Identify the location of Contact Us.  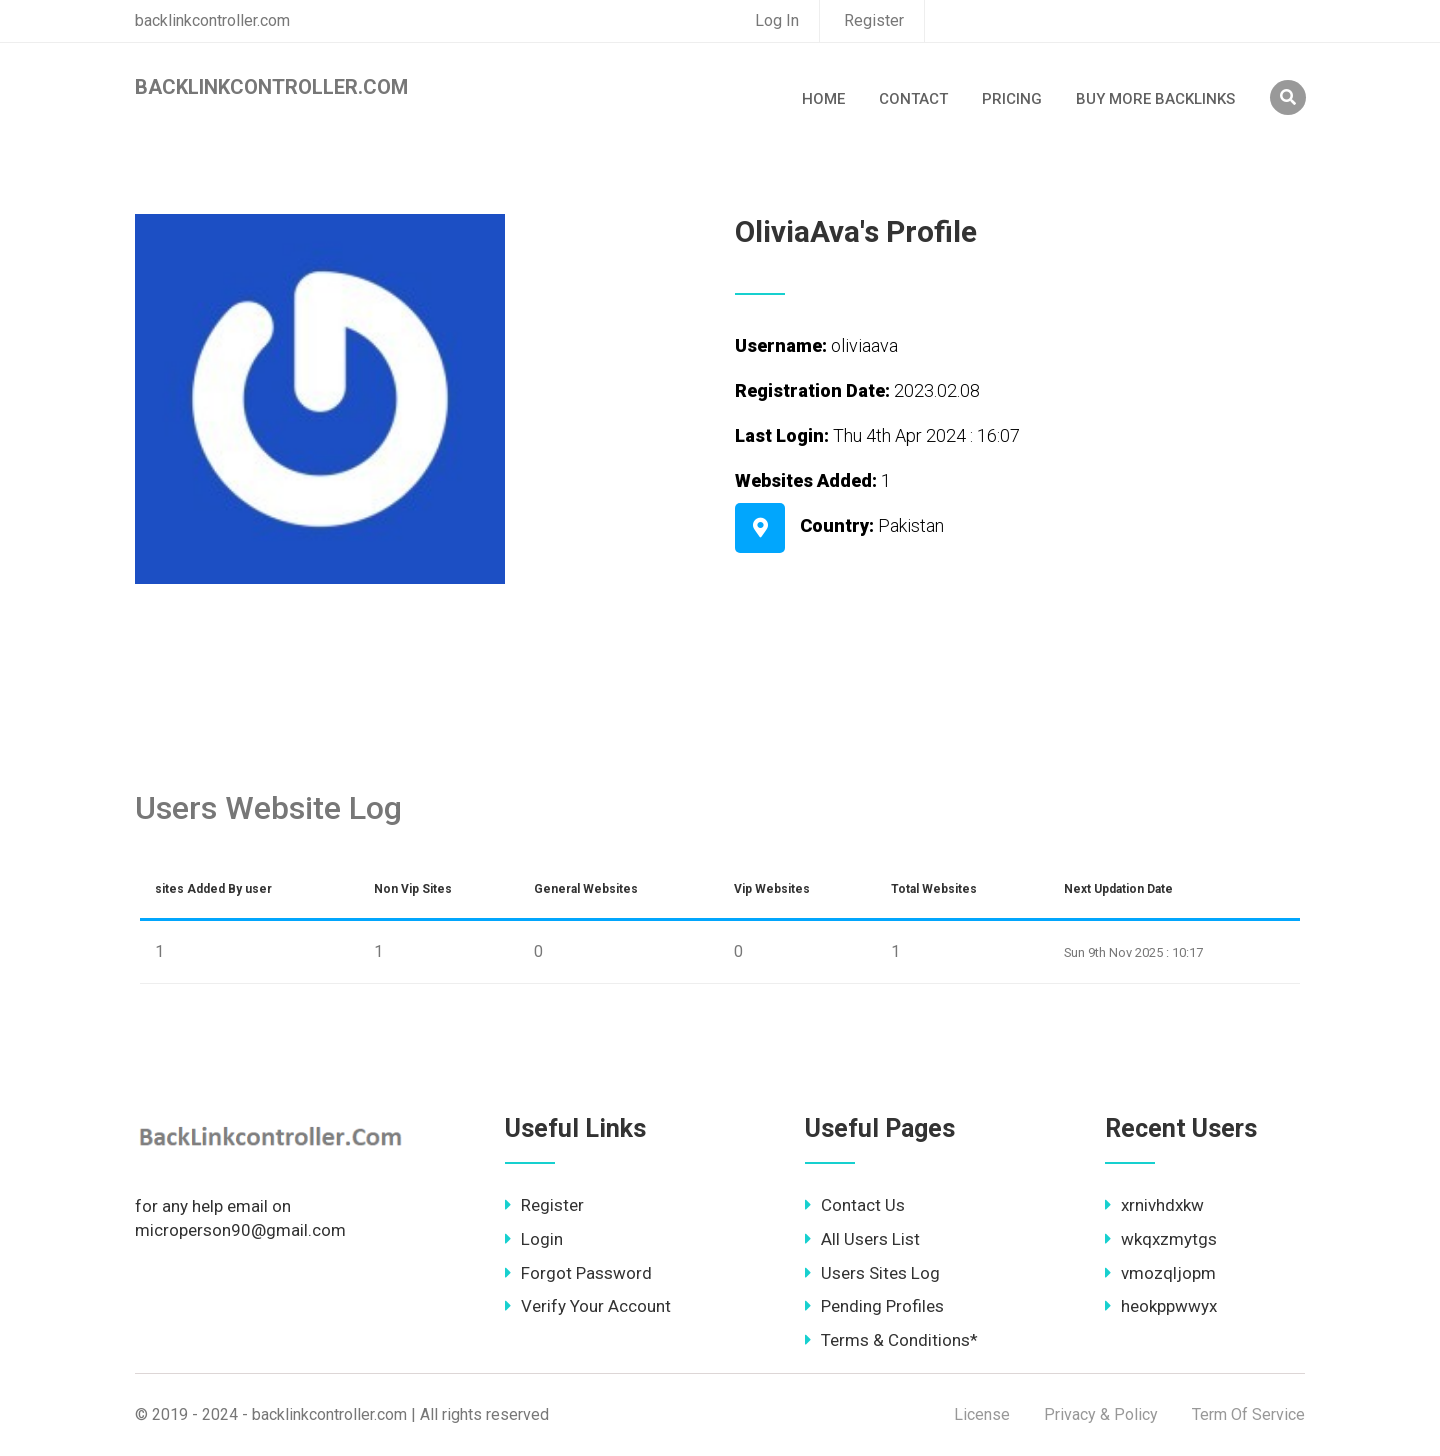
(855, 1205).